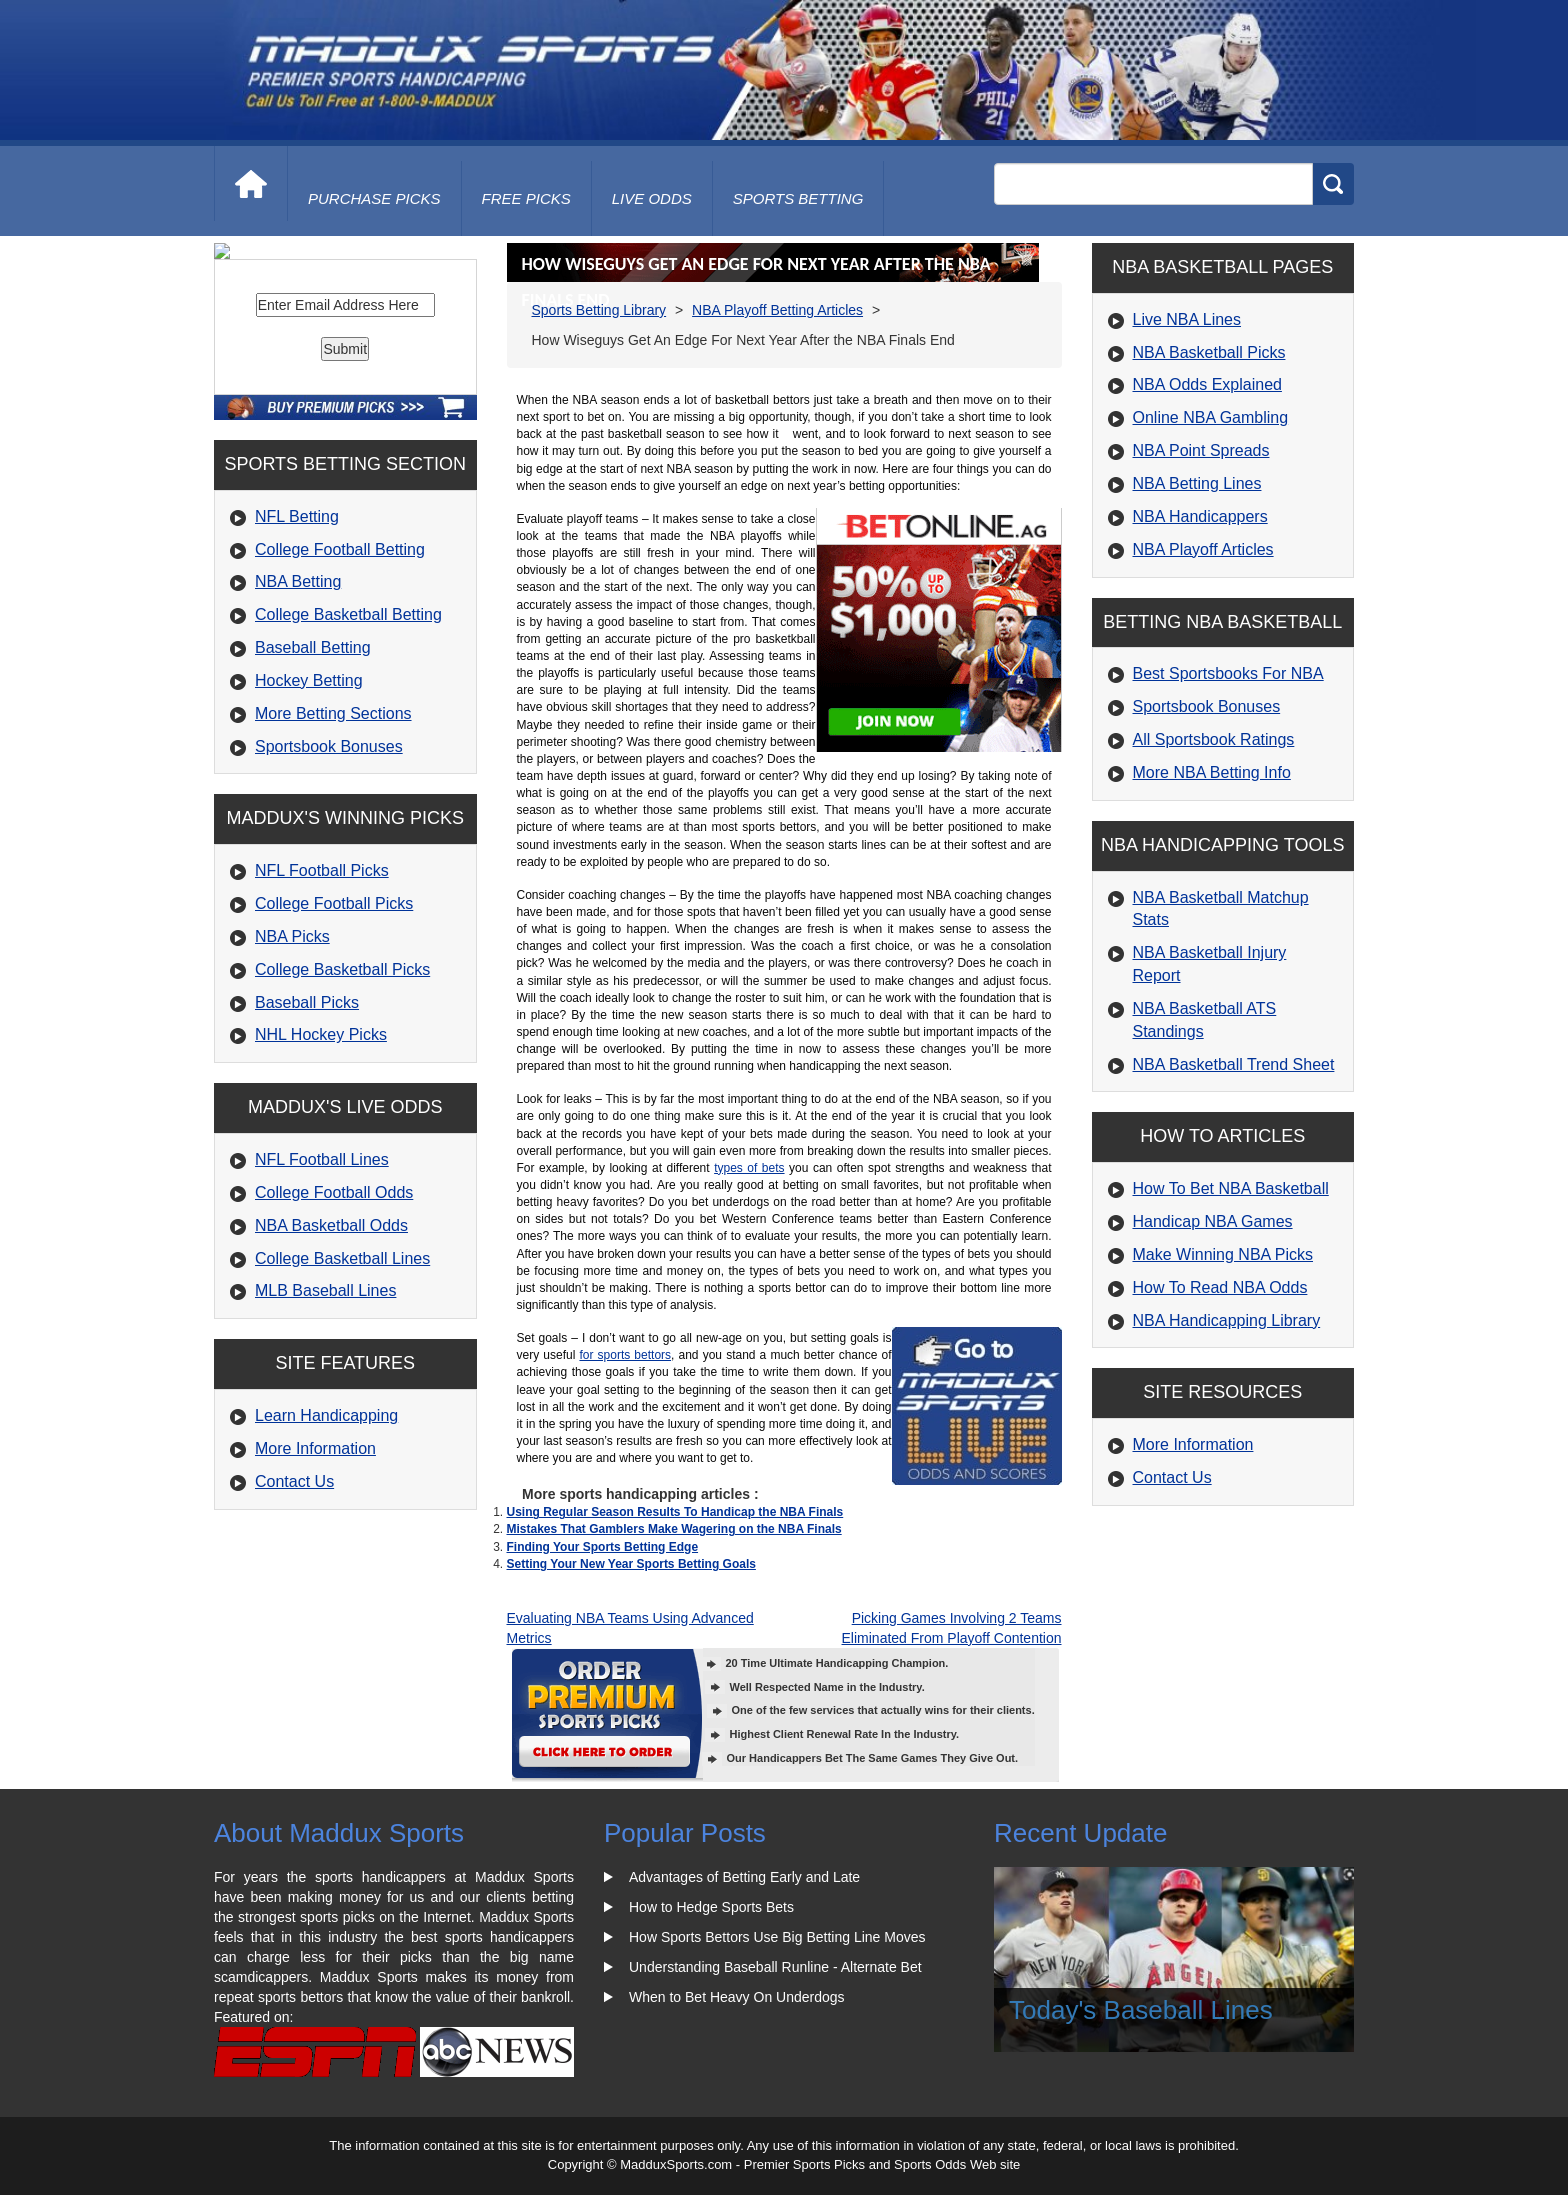  I want to click on NBA Basketball Odds, so click(331, 1384).